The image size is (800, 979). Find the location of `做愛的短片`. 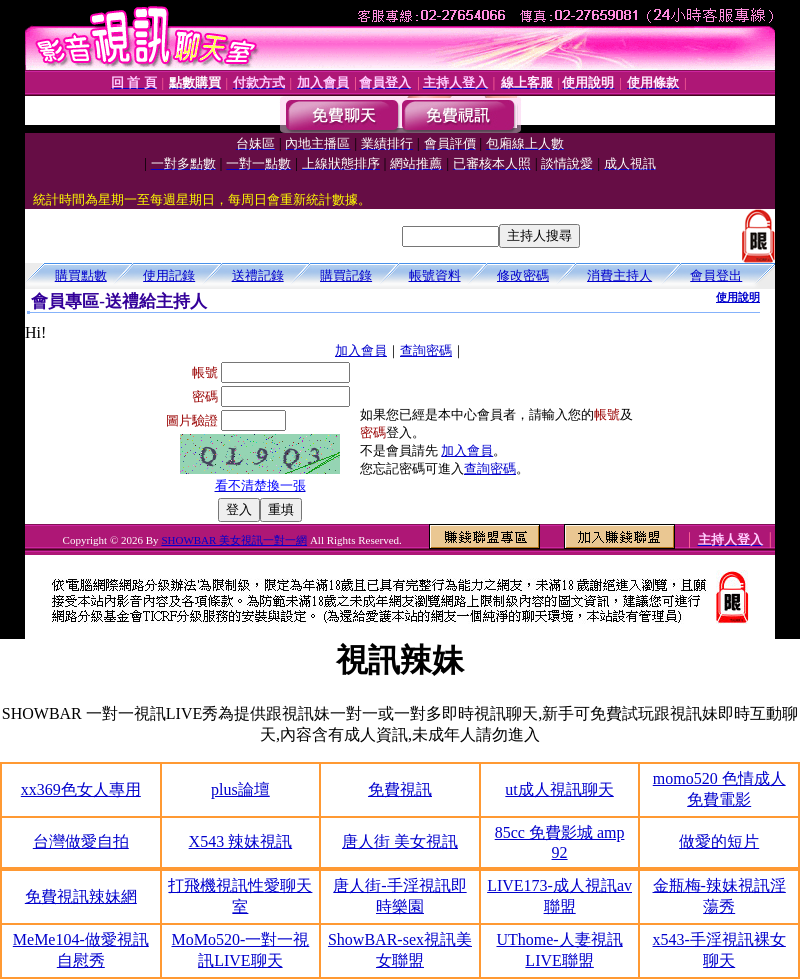

做愛的短片 is located at coordinates (719, 841).